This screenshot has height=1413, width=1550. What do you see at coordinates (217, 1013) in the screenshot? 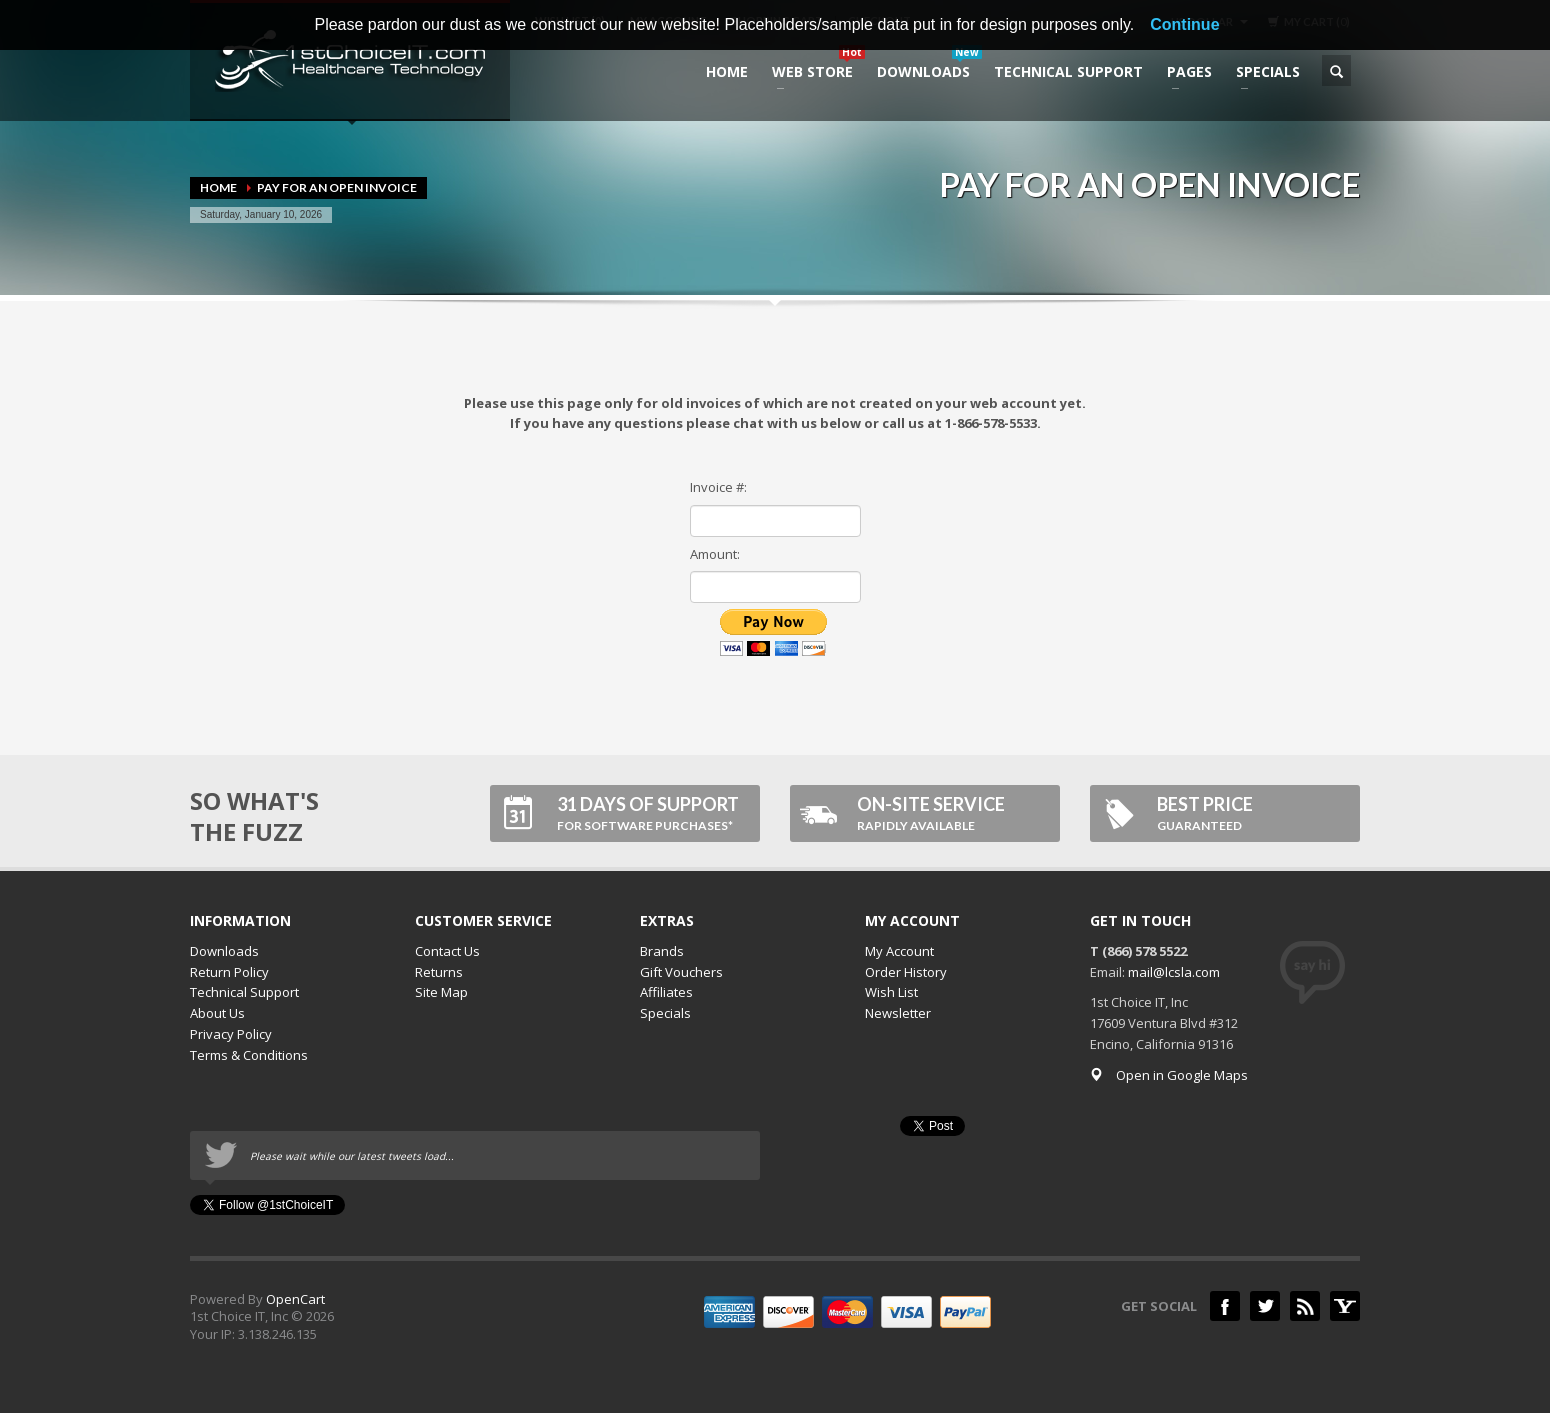
I see `About Us` at bounding box center [217, 1013].